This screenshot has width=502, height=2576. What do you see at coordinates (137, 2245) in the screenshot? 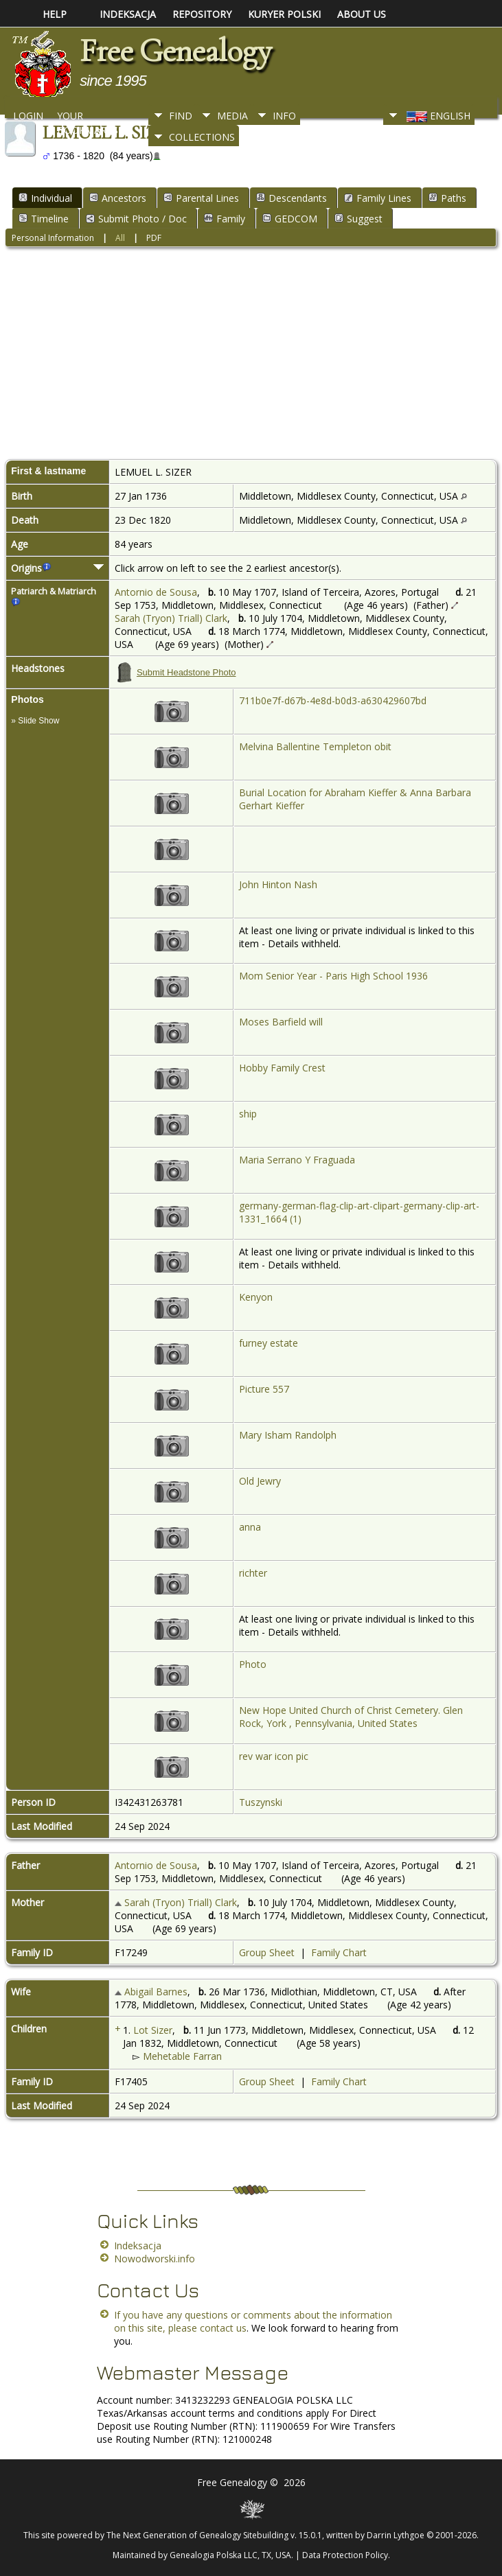
I see `Indeksacja` at bounding box center [137, 2245].